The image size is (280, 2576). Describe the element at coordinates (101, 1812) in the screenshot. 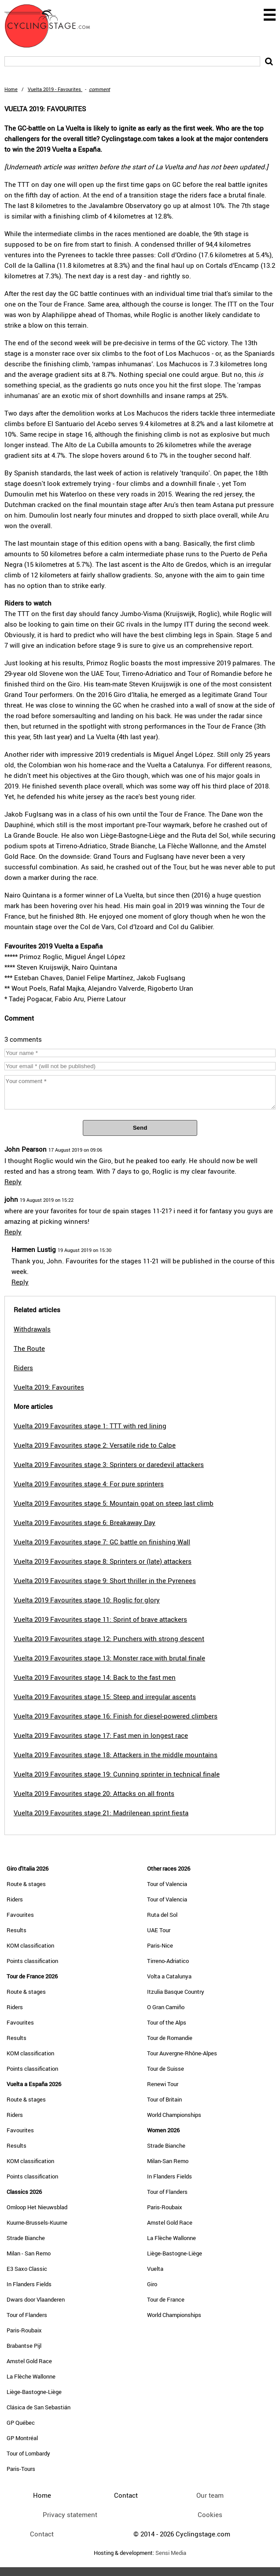

I see `Vuelta 2019 Favourites stage 21: Madrilenean sprint fiesta` at that location.